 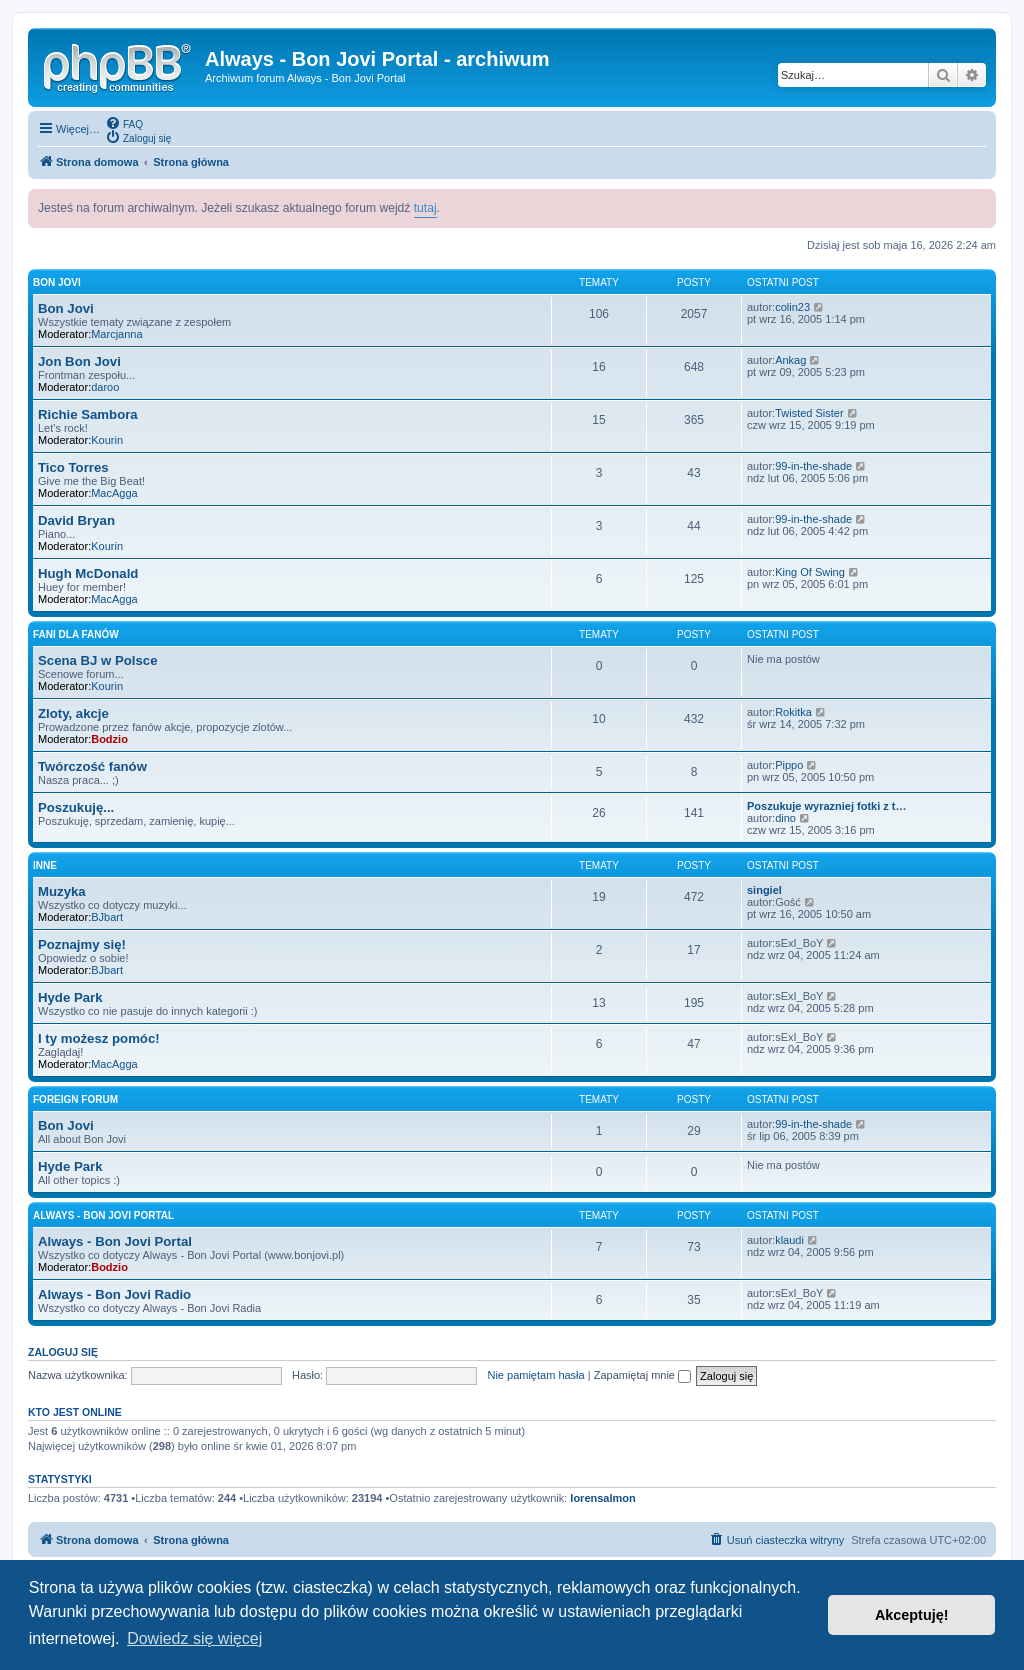 What do you see at coordinates (789, 765) in the screenshot?
I see `Pippo` at bounding box center [789, 765].